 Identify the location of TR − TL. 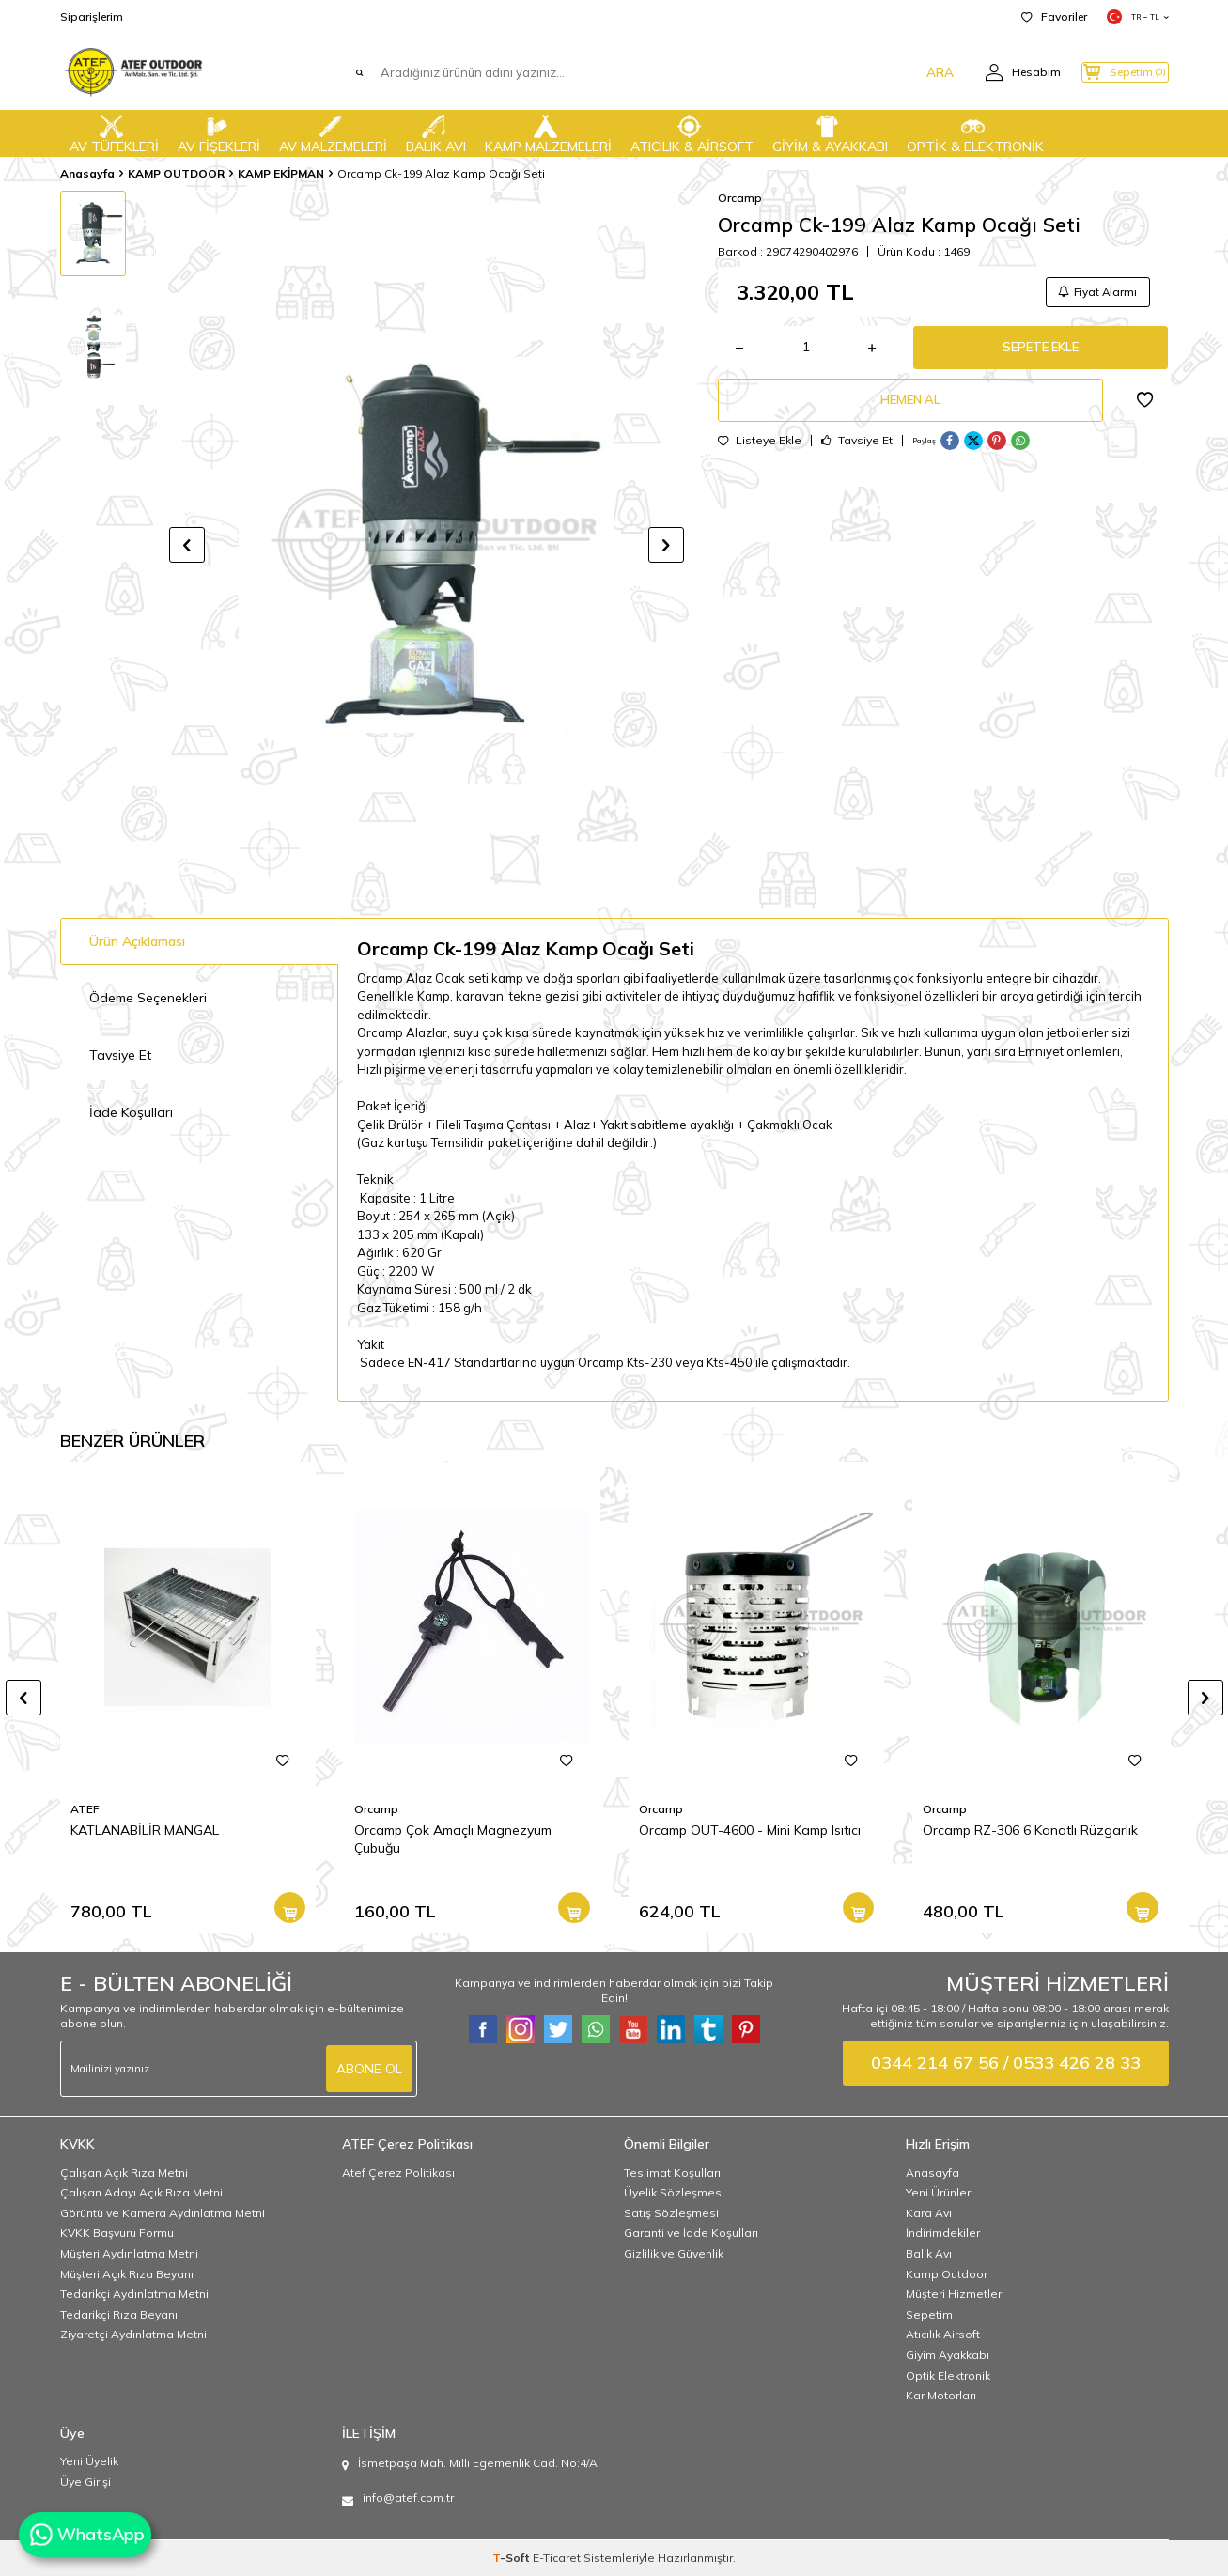
(1138, 16).